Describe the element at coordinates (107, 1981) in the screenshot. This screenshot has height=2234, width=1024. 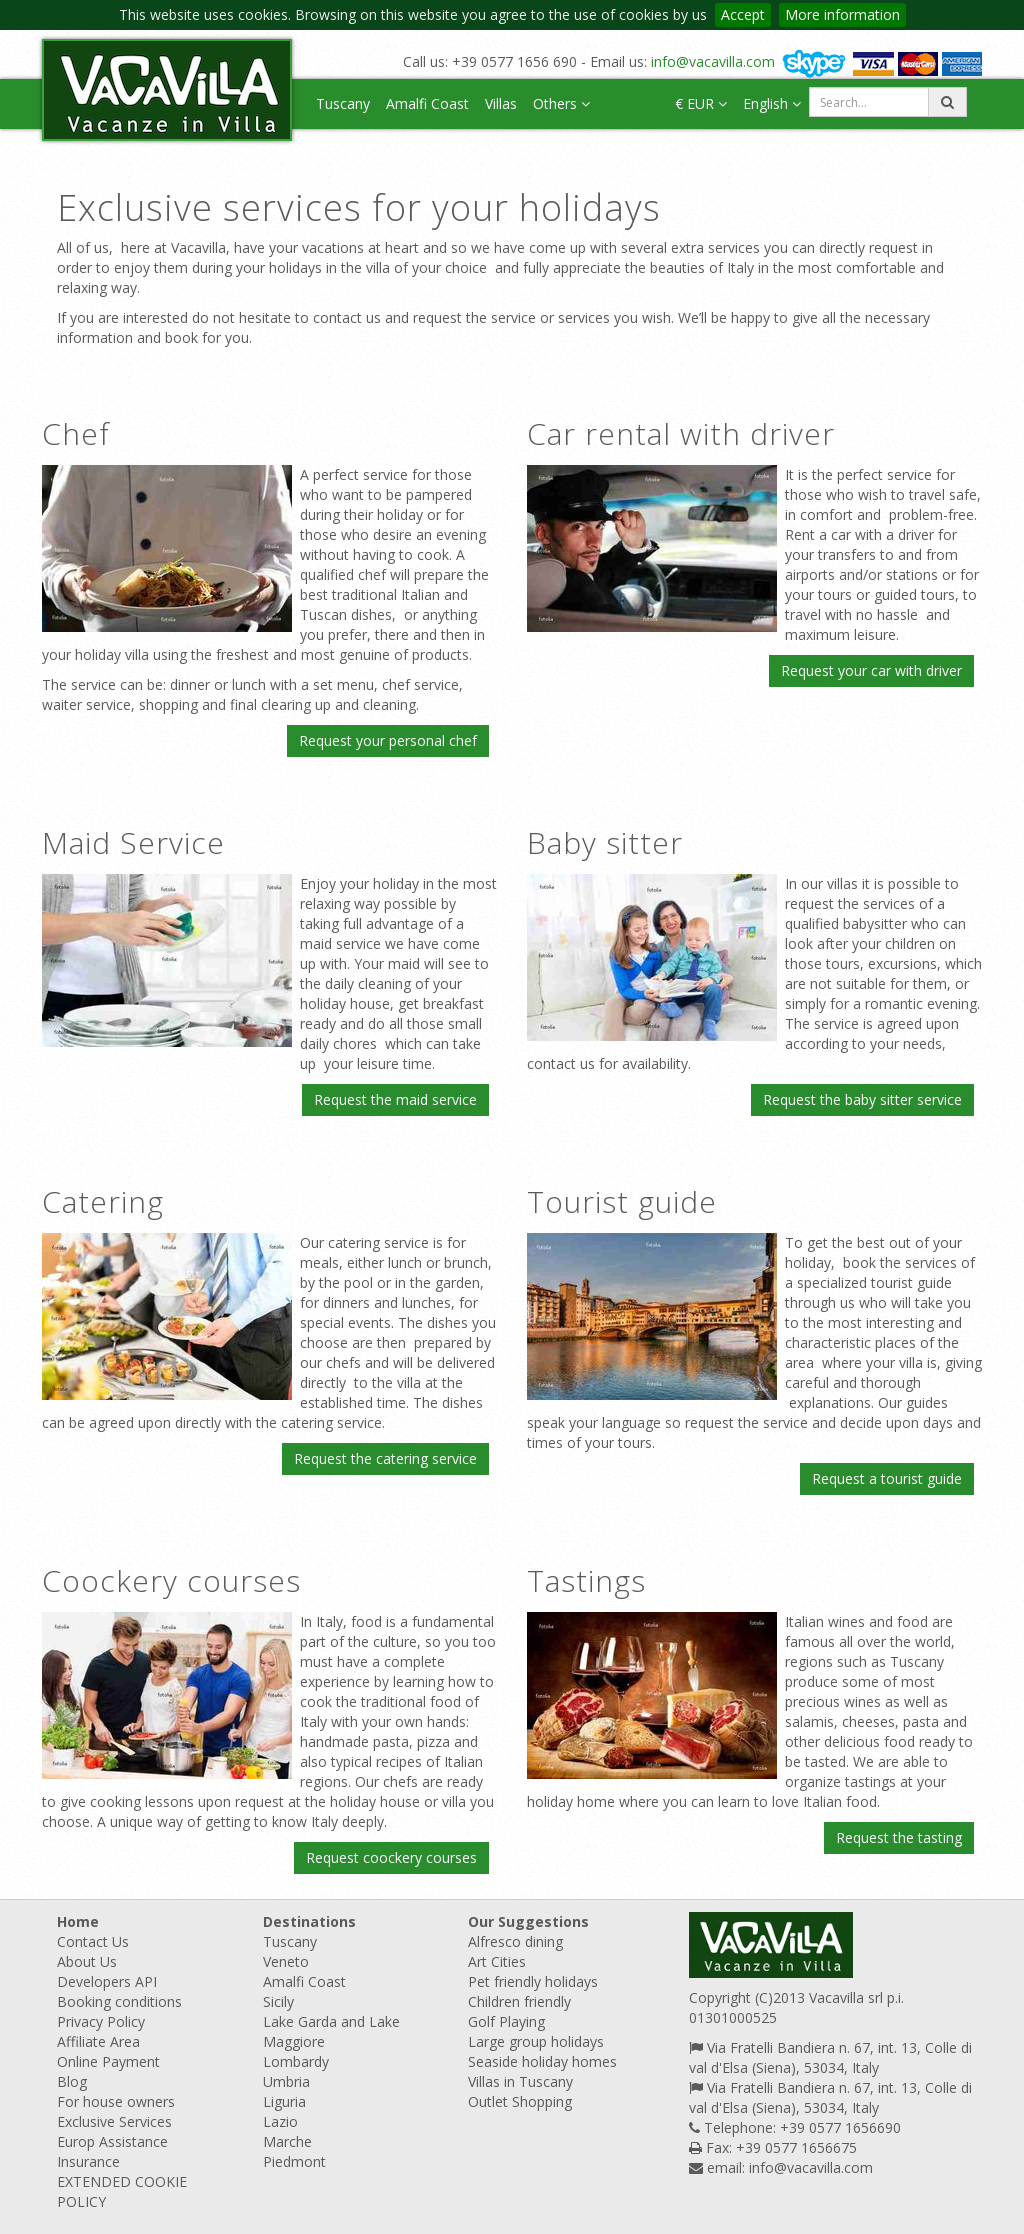
I see `Developers API` at that location.